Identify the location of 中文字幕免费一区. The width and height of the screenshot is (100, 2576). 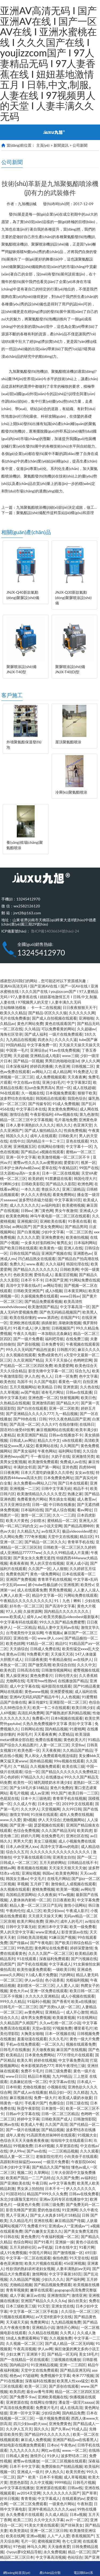
(42, 1045).